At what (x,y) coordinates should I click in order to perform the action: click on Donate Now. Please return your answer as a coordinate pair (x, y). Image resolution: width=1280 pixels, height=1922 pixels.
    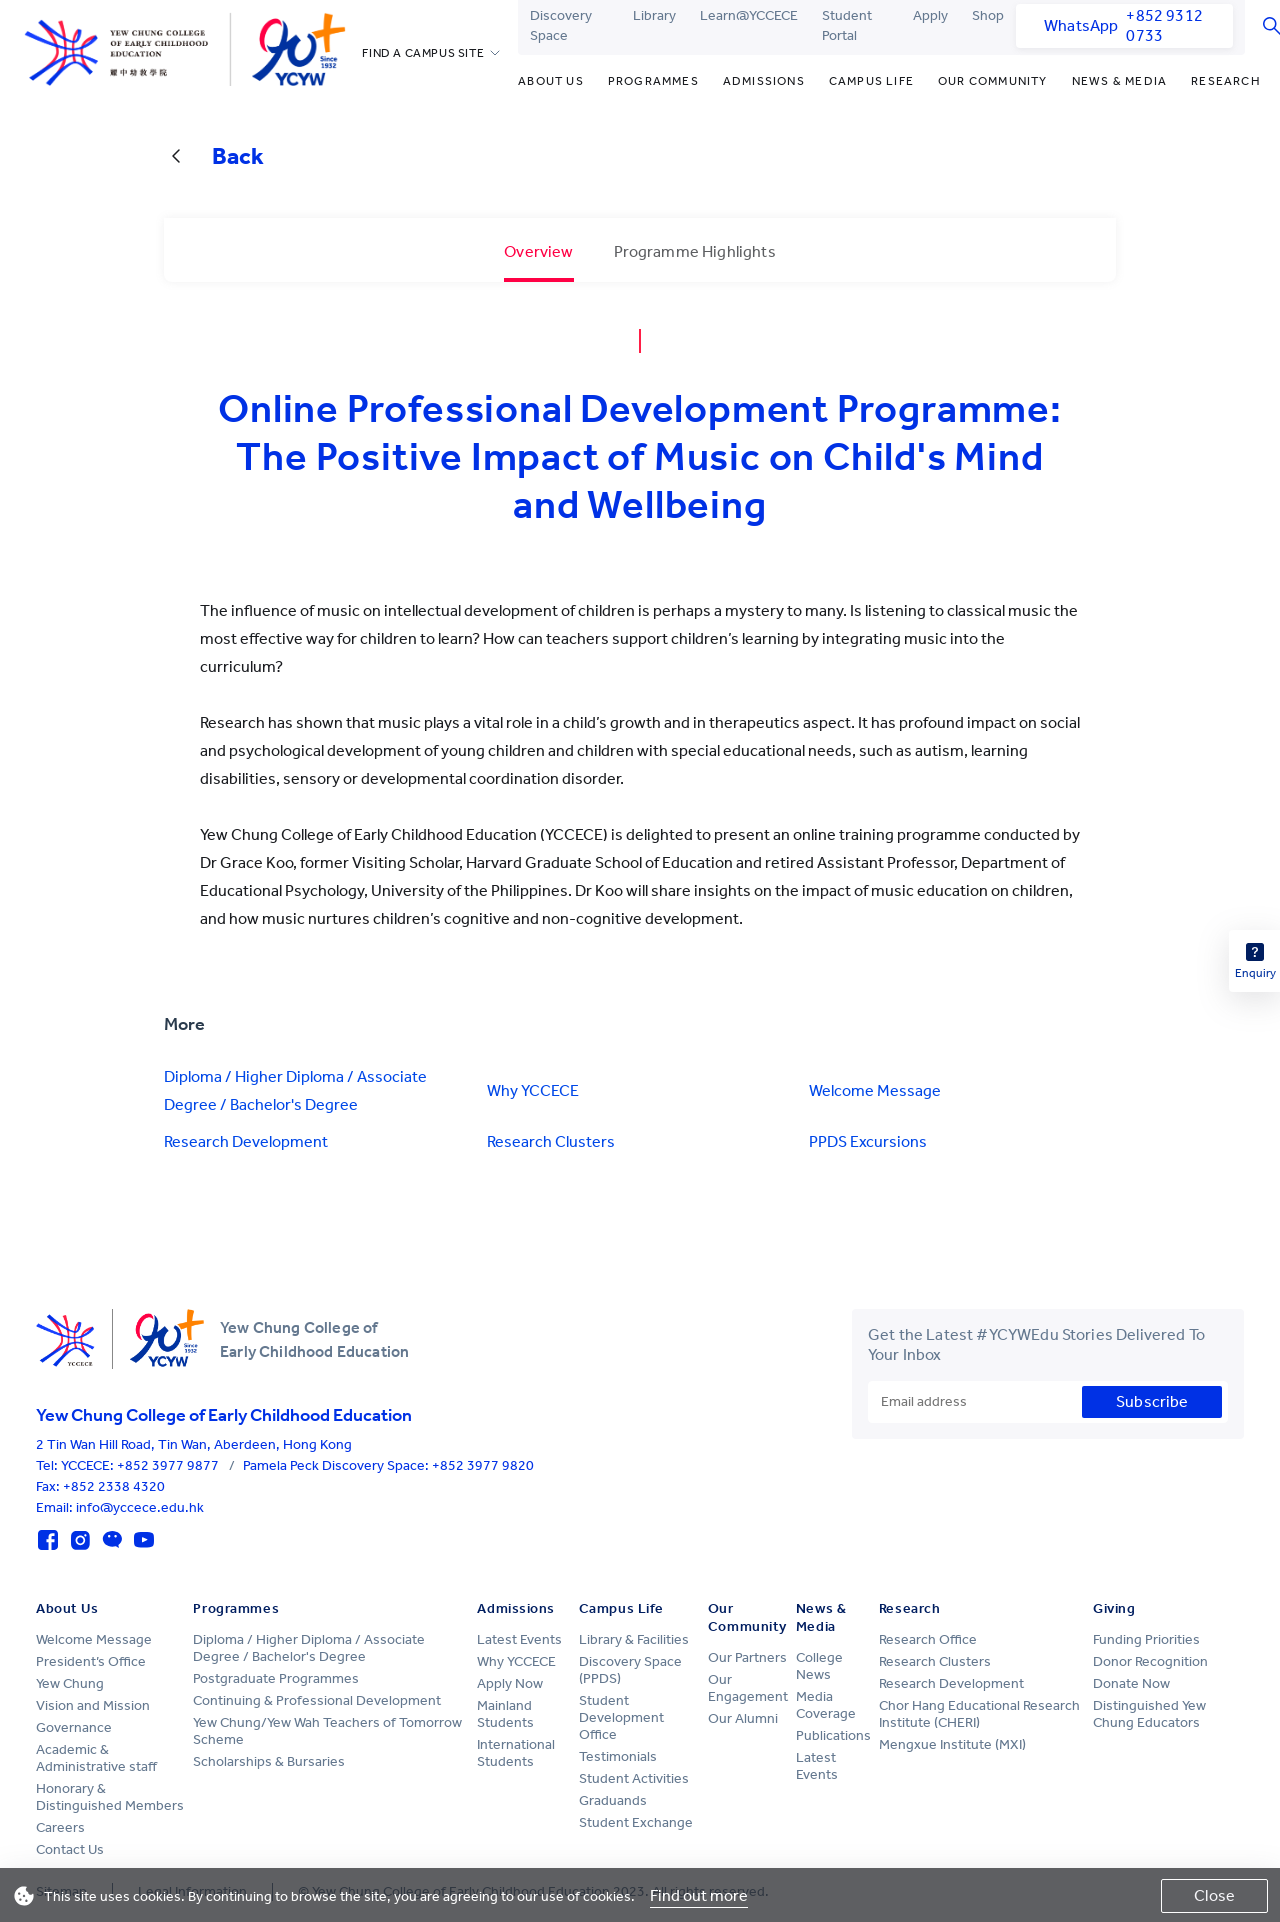
    Looking at the image, I should click on (1131, 1683).